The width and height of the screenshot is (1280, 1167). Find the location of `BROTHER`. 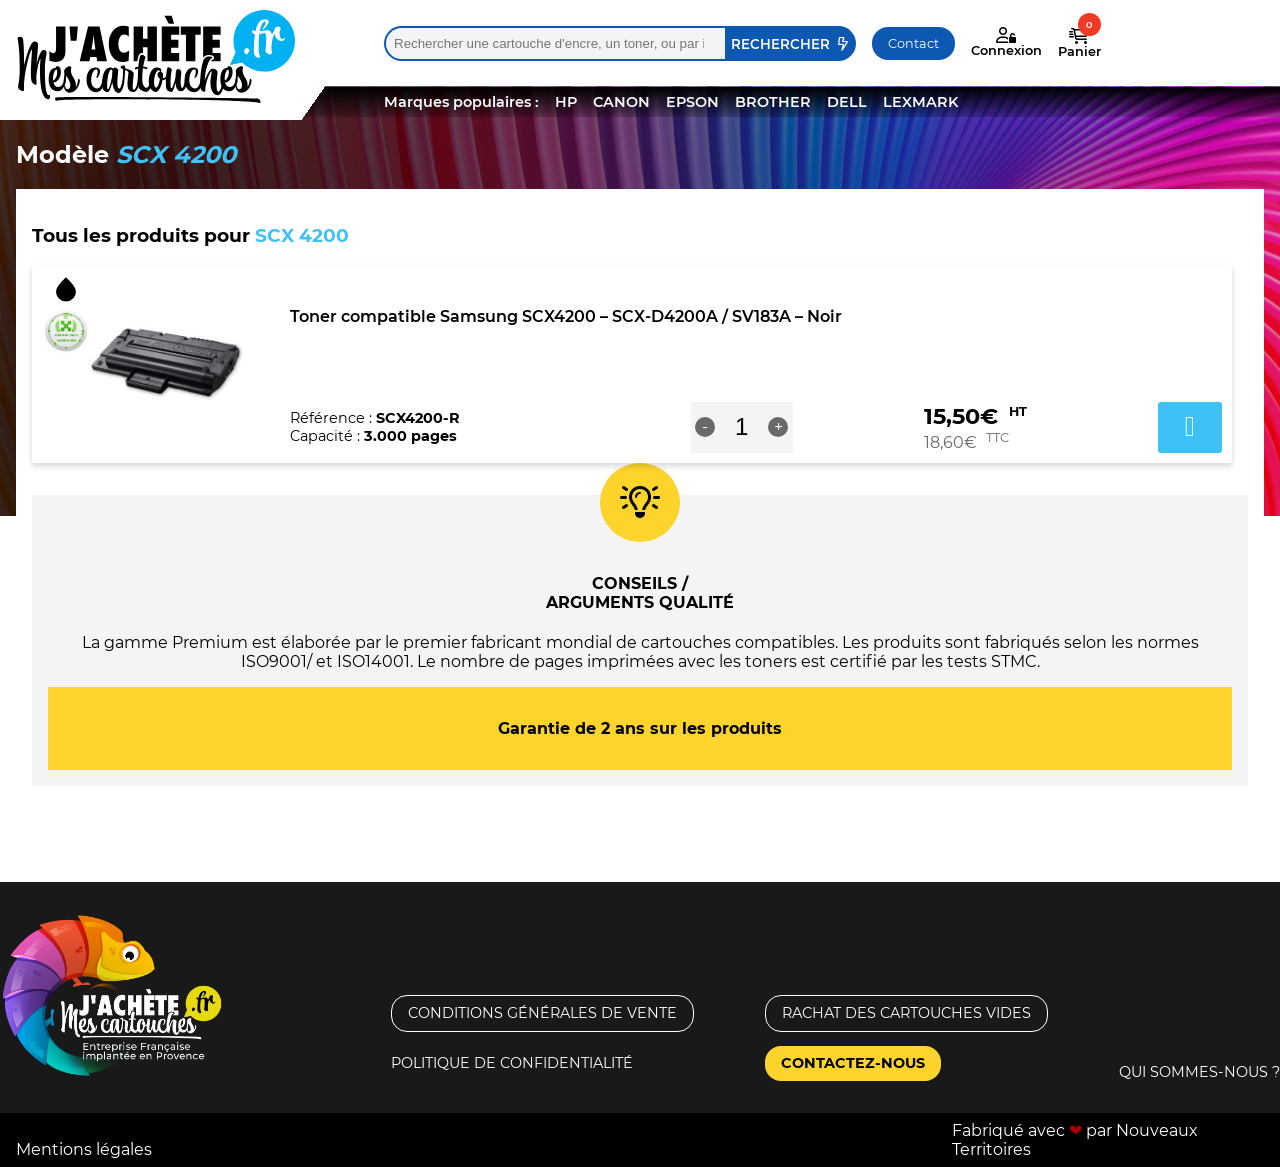

BROTHER is located at coordinates (773, 102).